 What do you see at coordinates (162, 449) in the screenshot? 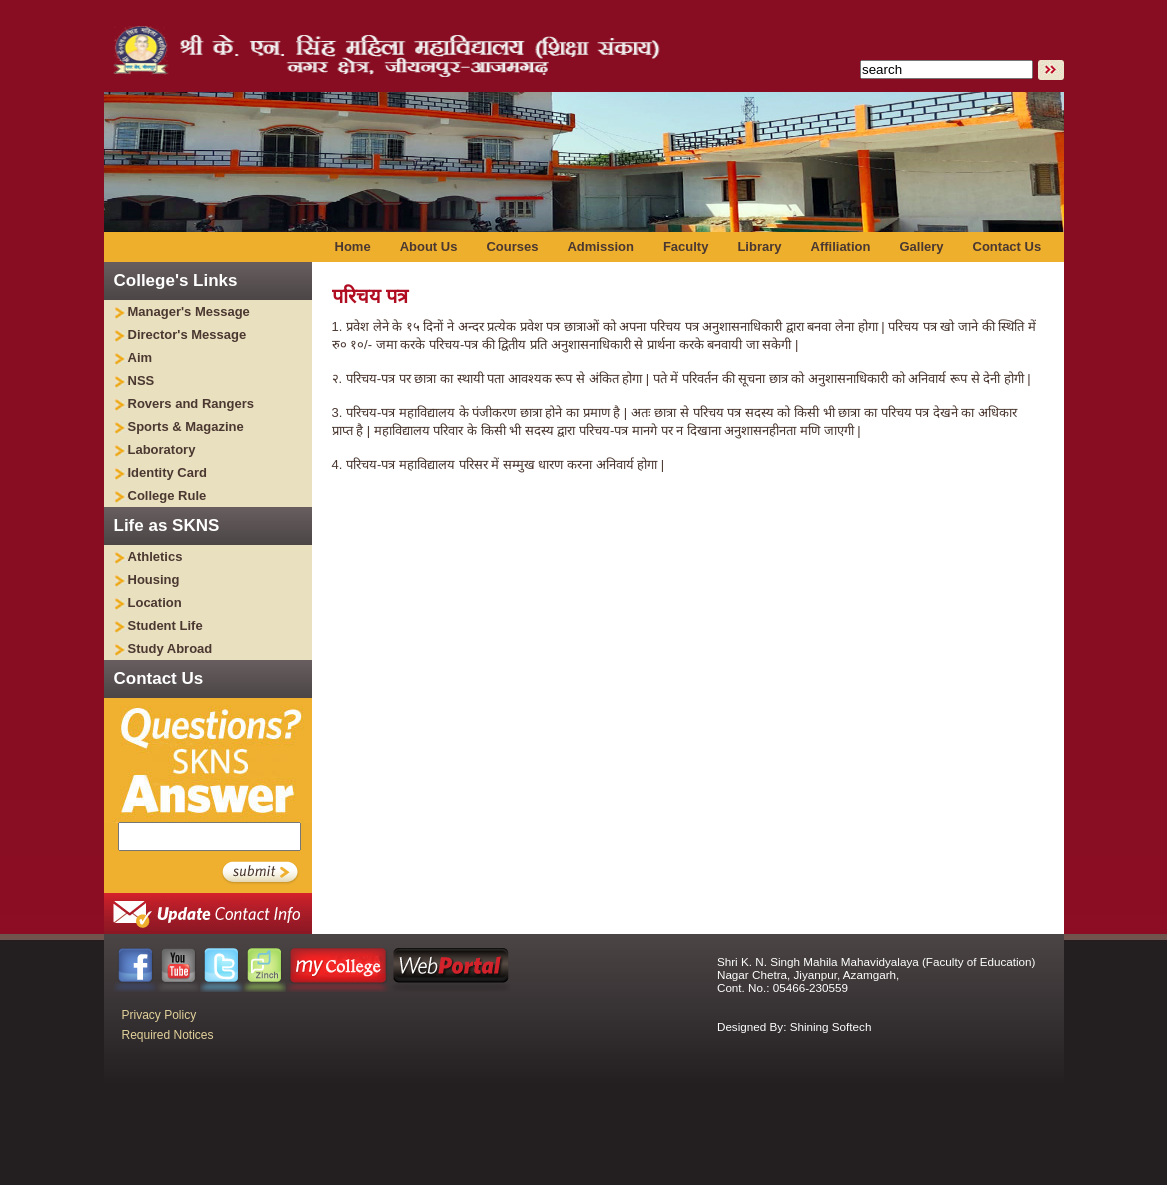
I see `Laboratory` at bounding box center [162, 449].